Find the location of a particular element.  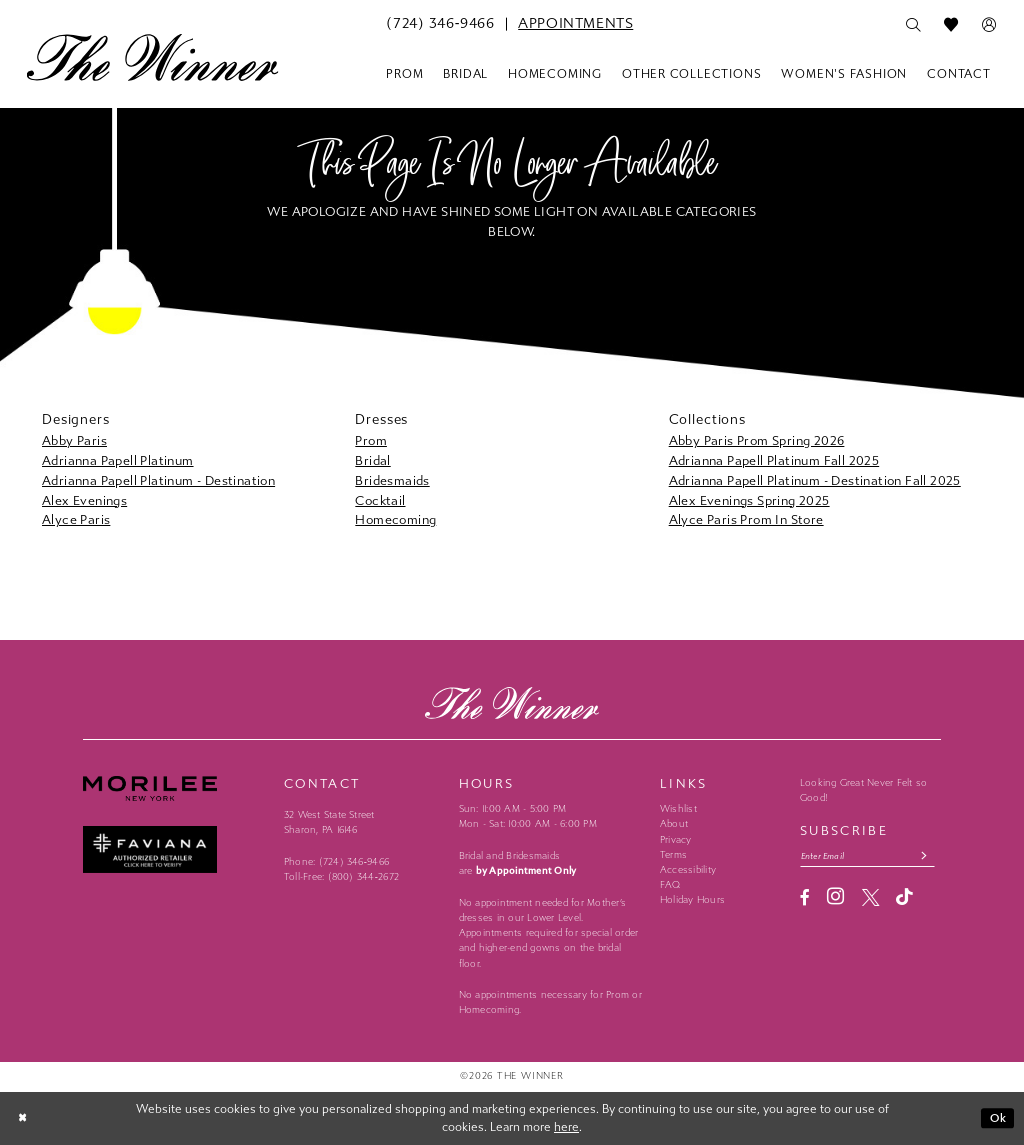

[Close Dialog] is located at coordinates (24, 1118).